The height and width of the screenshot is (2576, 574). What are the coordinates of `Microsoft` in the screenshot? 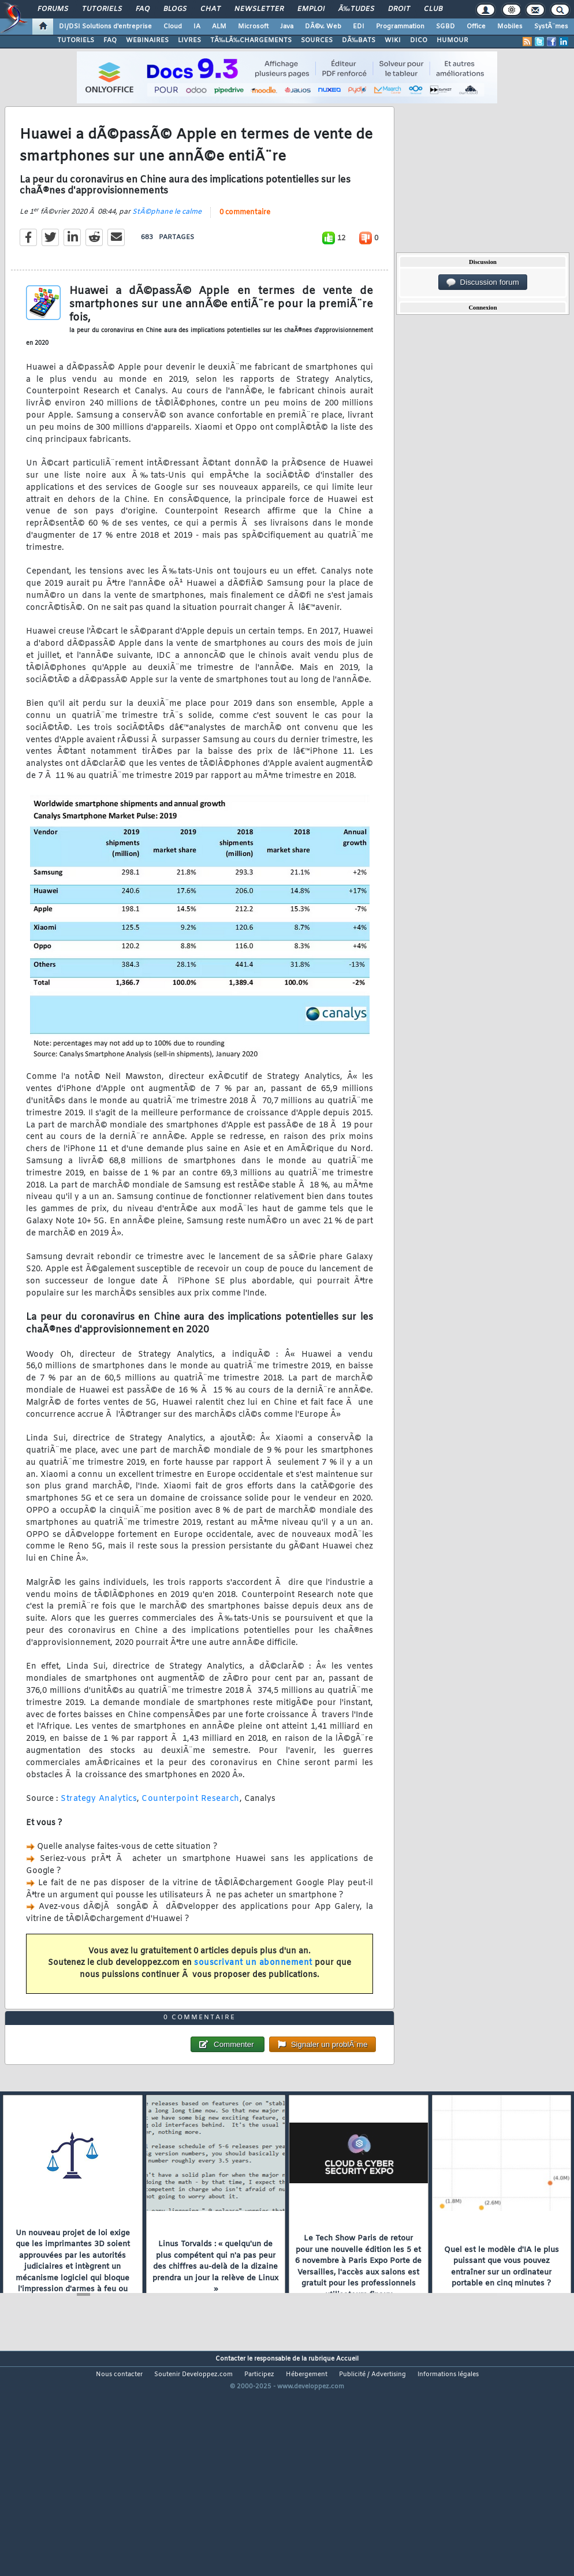 It's located at (253, 27).